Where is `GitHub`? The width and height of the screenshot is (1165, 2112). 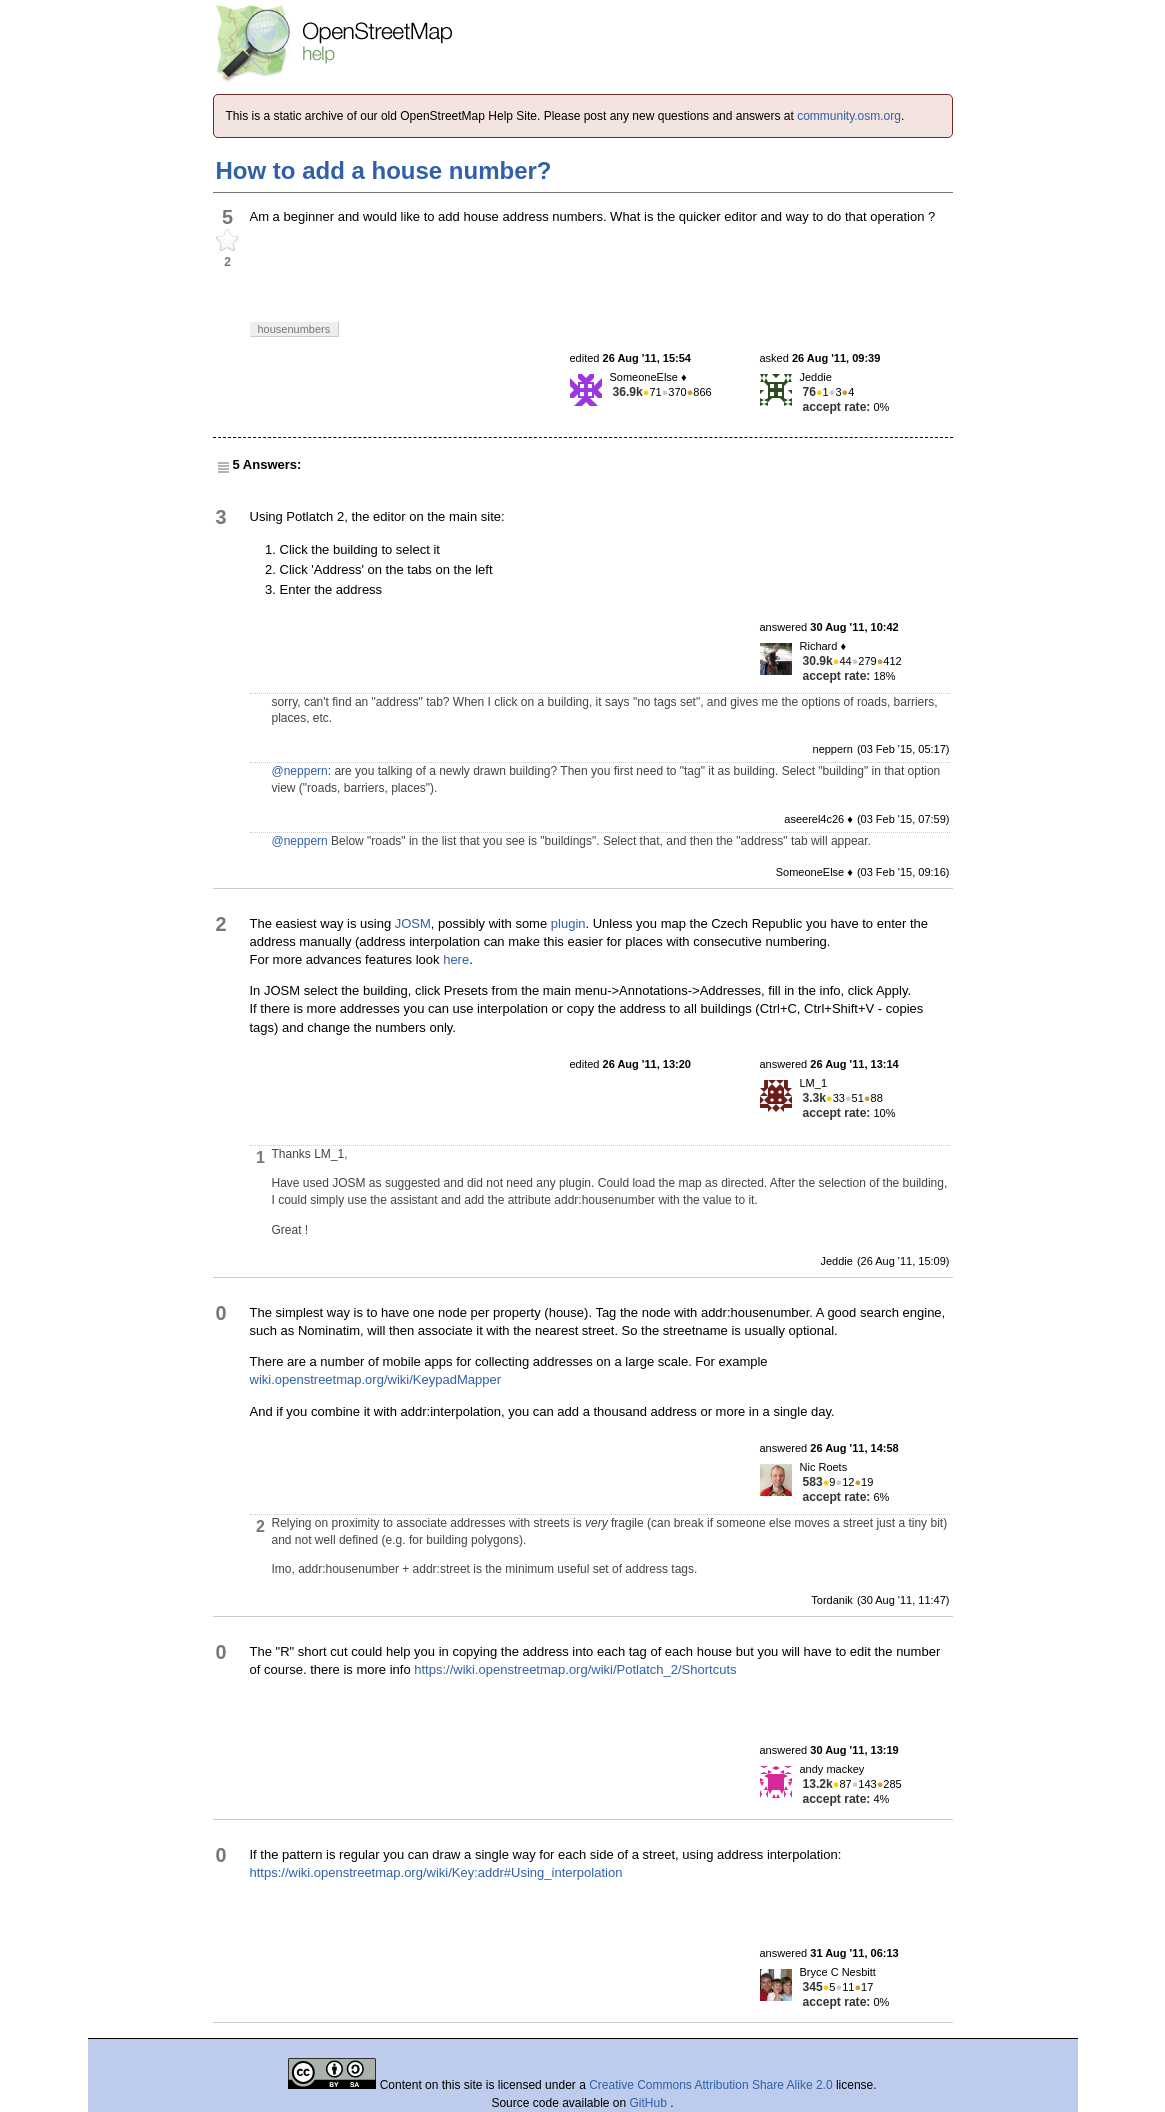
GitHub is located at coordinates (650, 2103).